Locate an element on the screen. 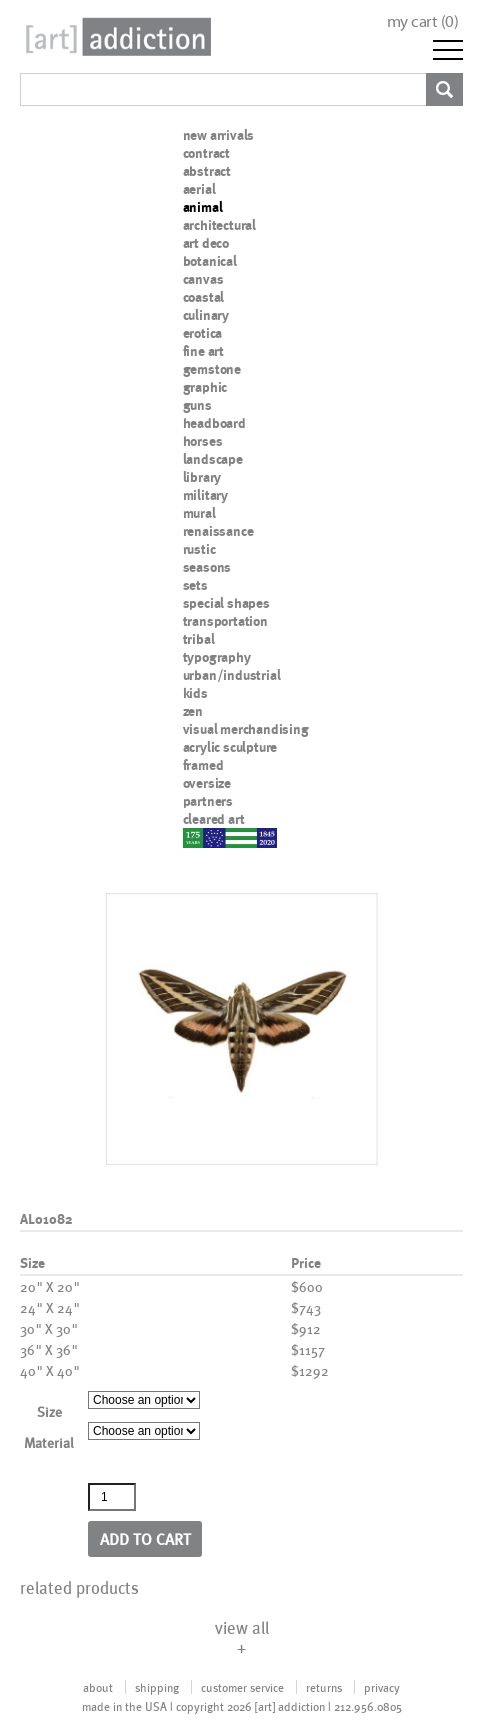 This screenshot has width=483, height=1727. renaissance is located at coordinates (218, 531).